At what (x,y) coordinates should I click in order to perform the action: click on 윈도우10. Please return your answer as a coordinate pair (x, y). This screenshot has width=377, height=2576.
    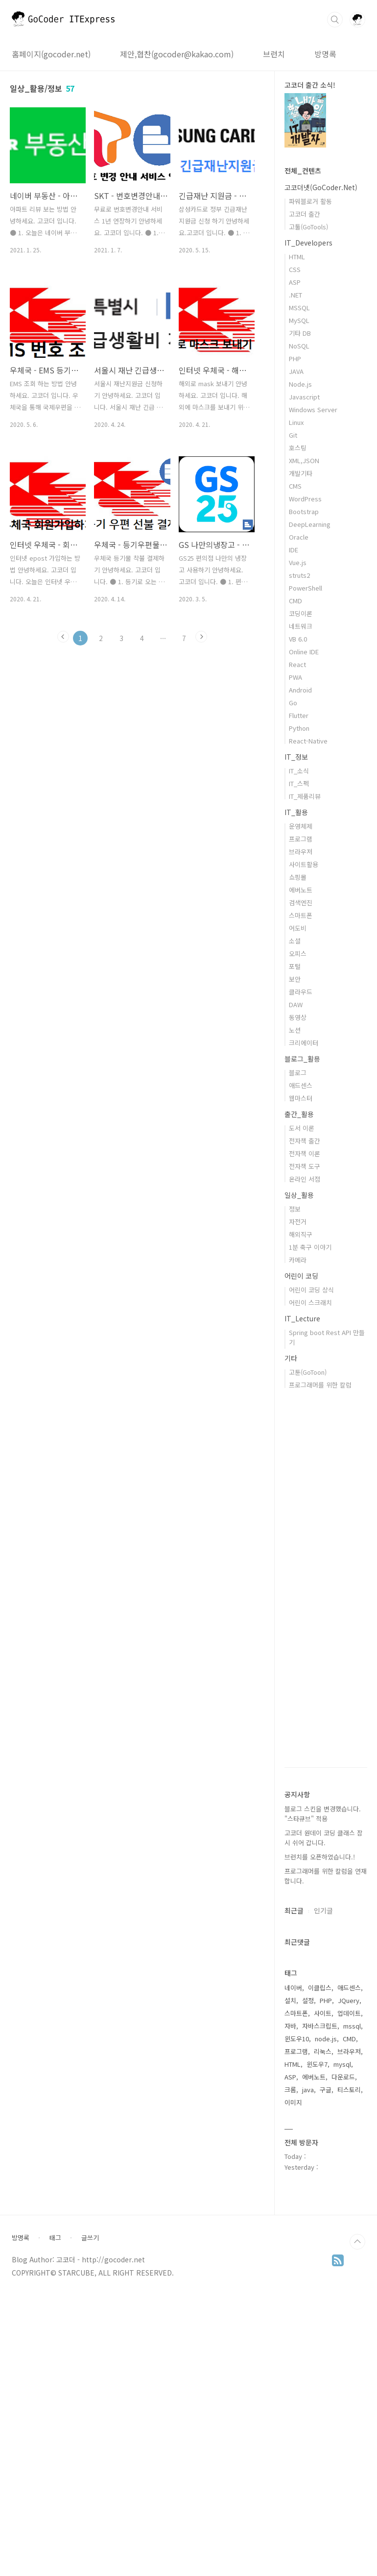
    Looking at the image, I should click on (296, 2038).